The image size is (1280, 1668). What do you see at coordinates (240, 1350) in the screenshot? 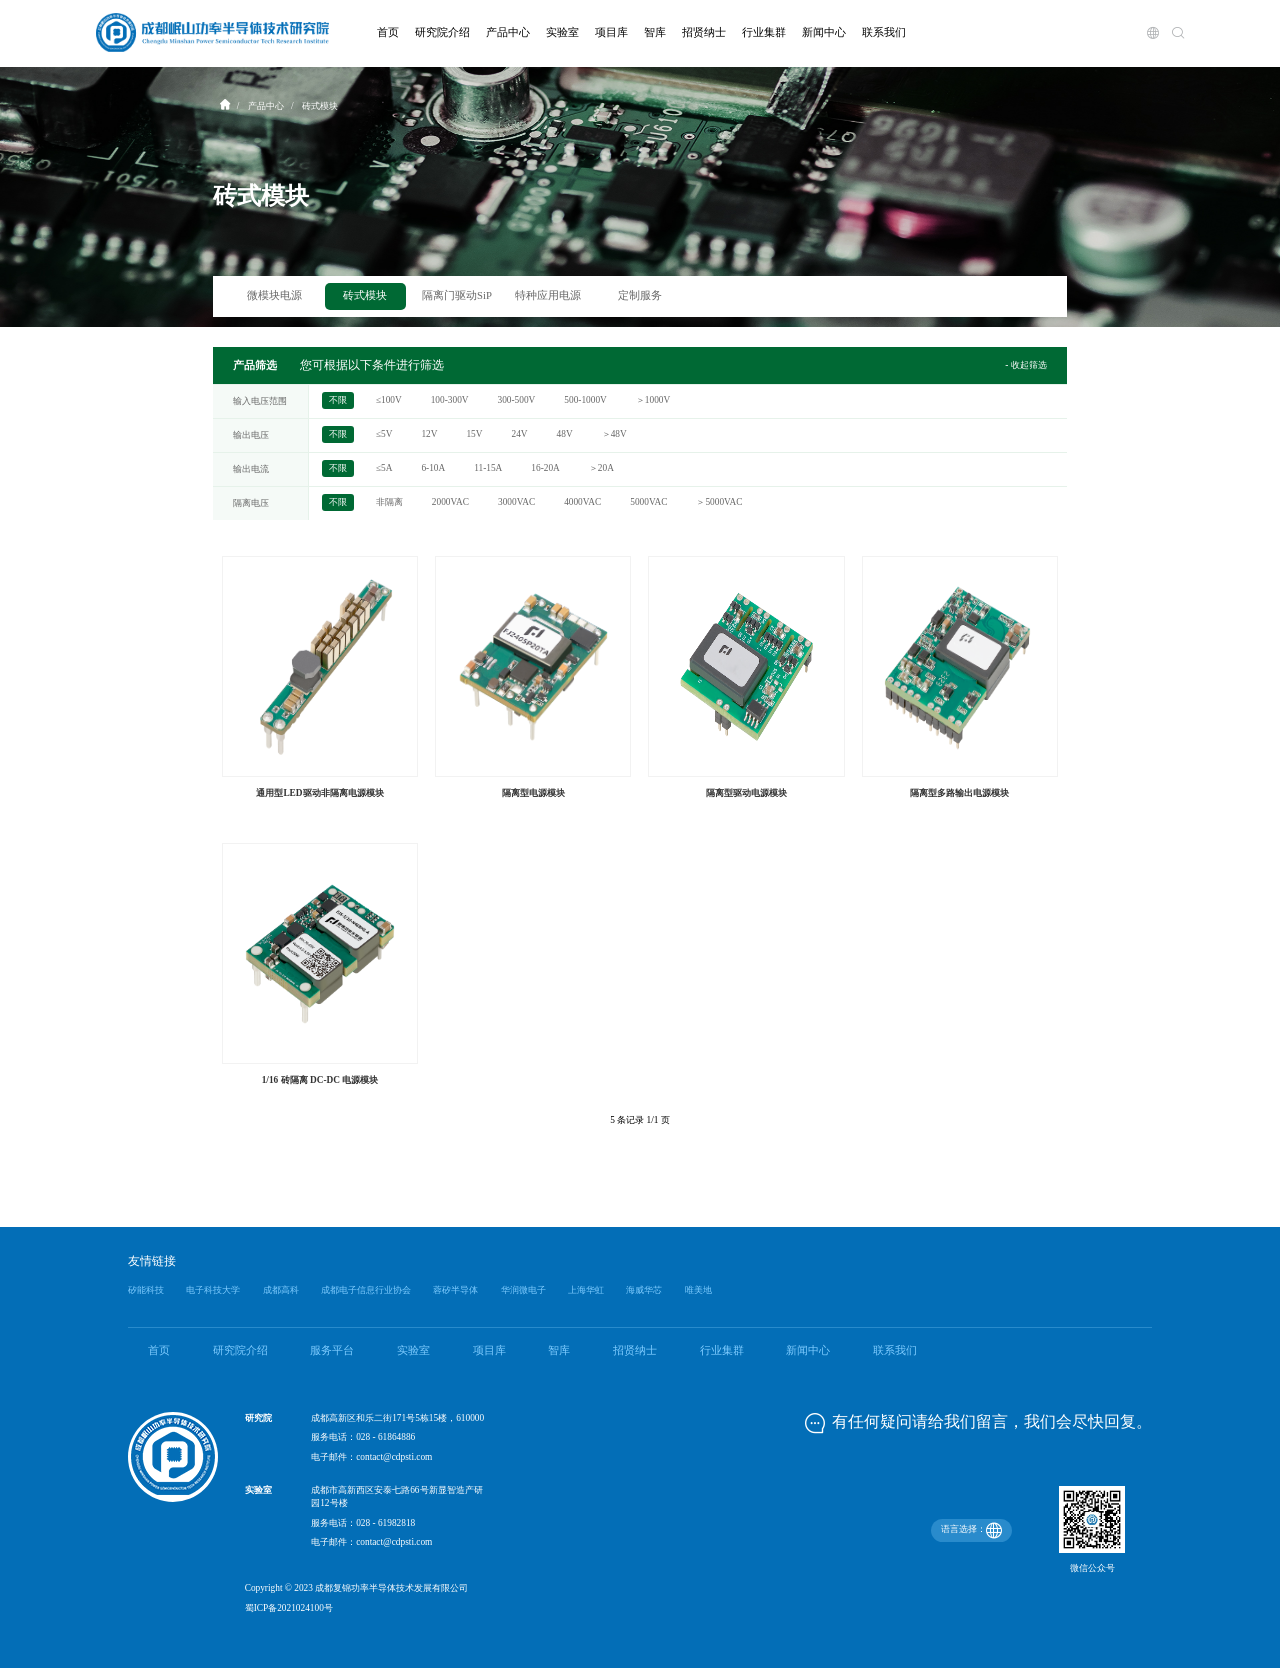
I see `研究院介绍` at bounding box center [240, 1350].